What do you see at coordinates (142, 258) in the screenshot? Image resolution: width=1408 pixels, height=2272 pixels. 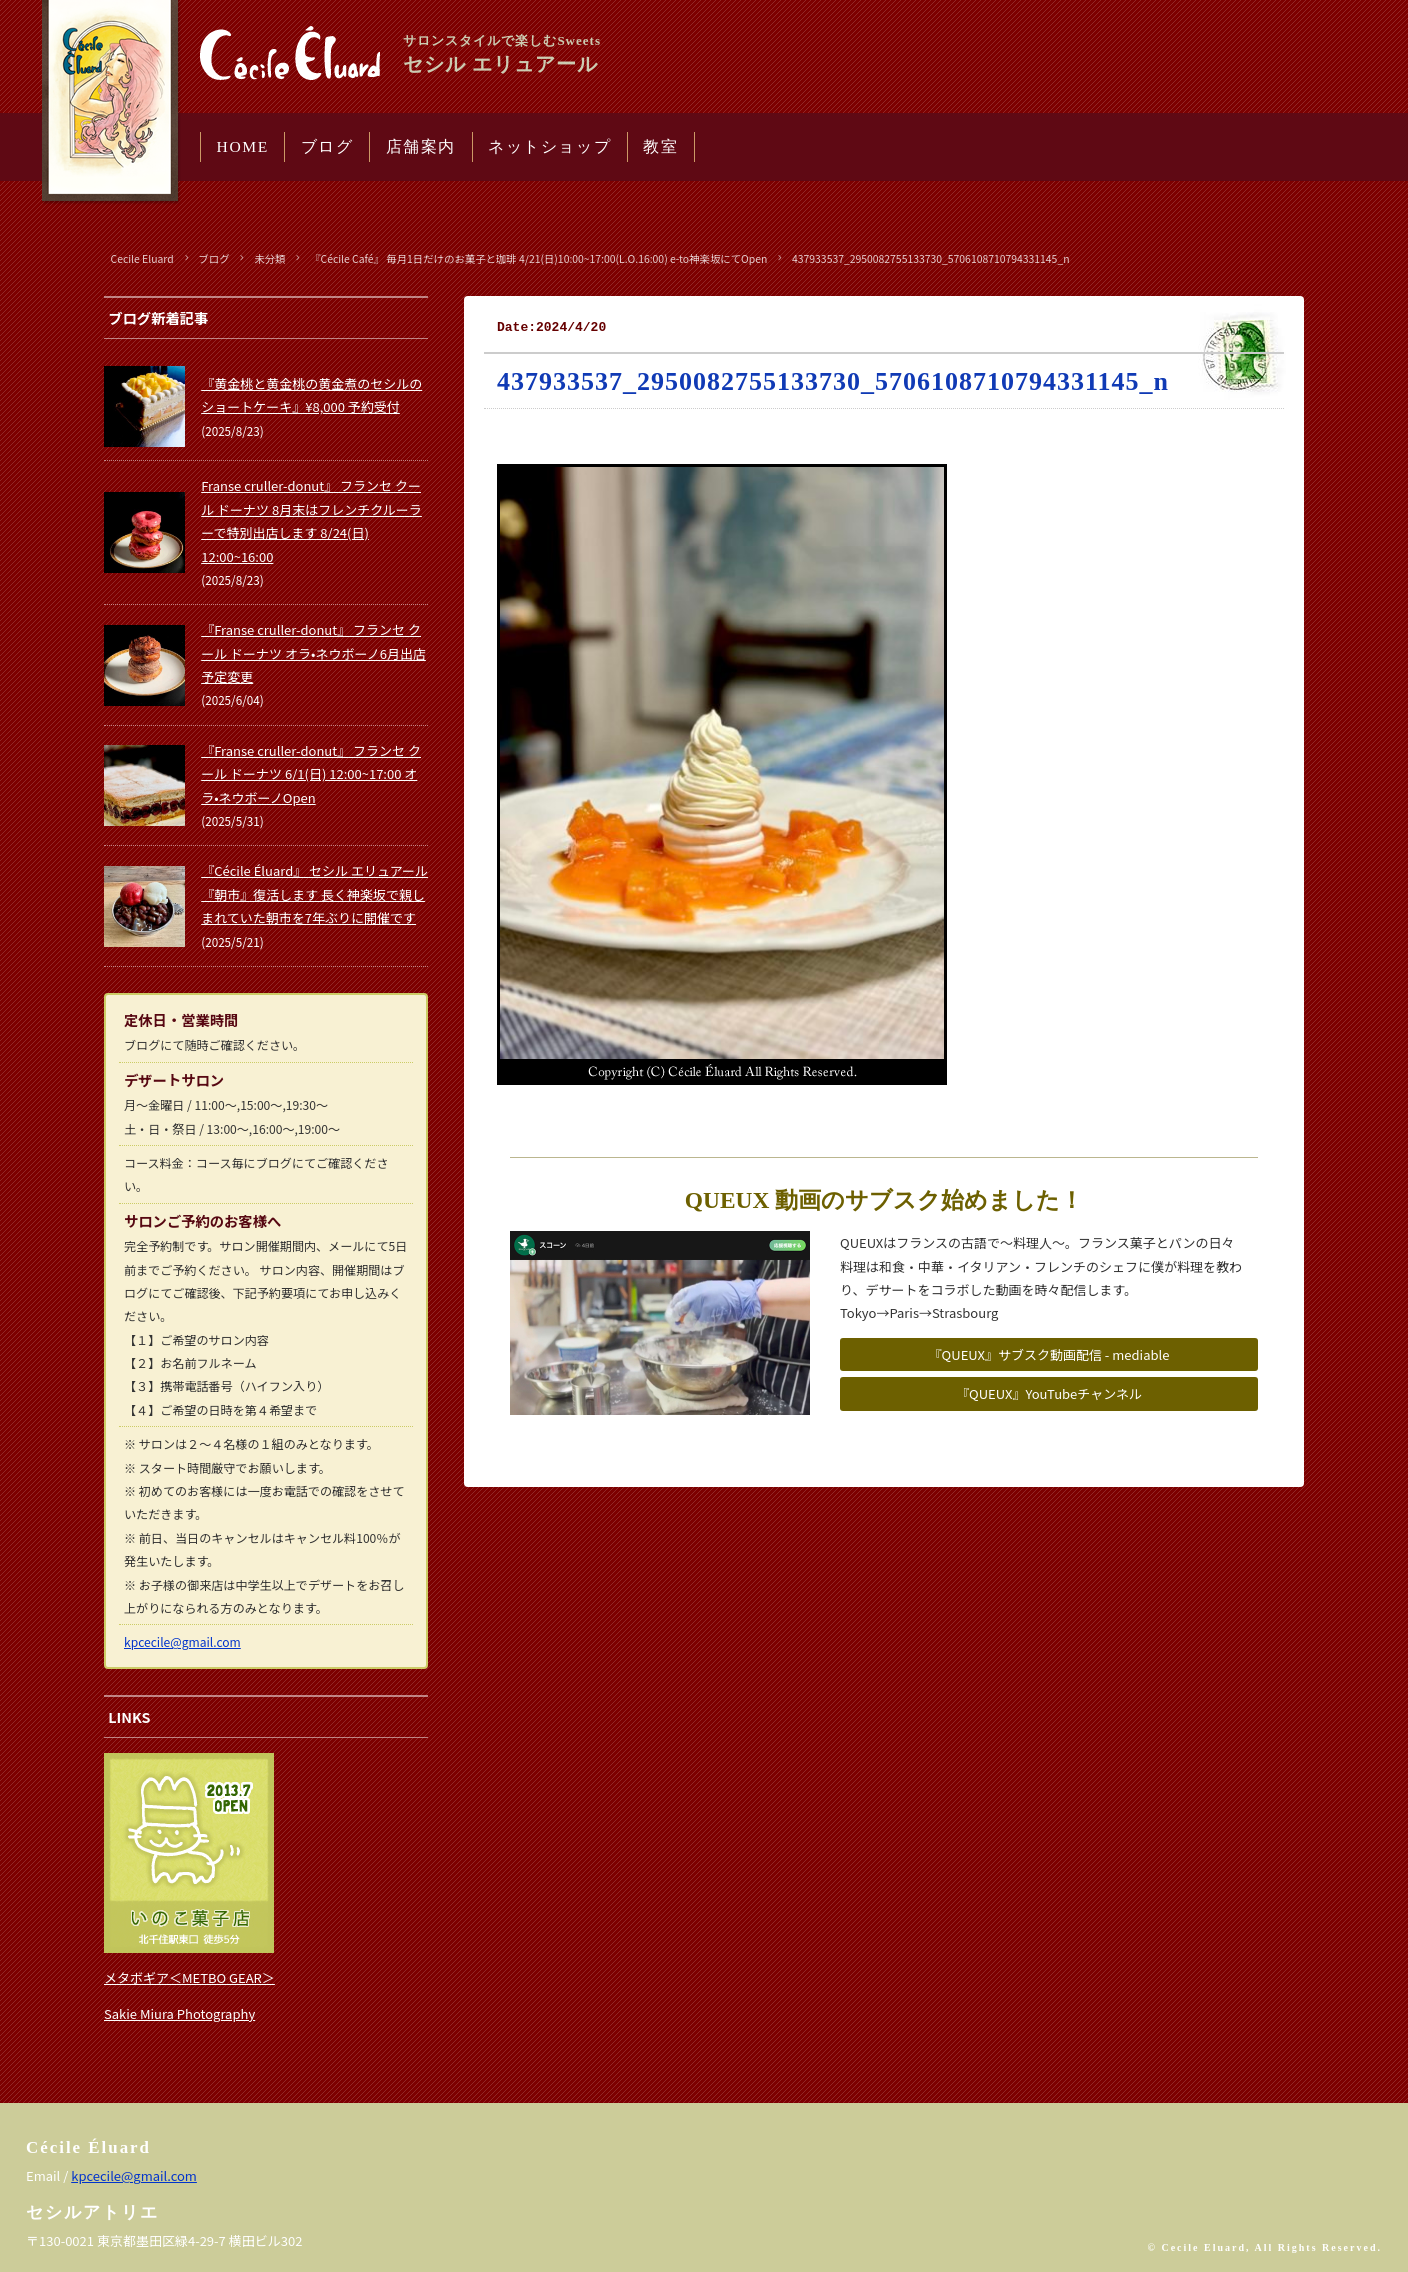 I see `Cecile Eluard` at bounding box center [142, 258].